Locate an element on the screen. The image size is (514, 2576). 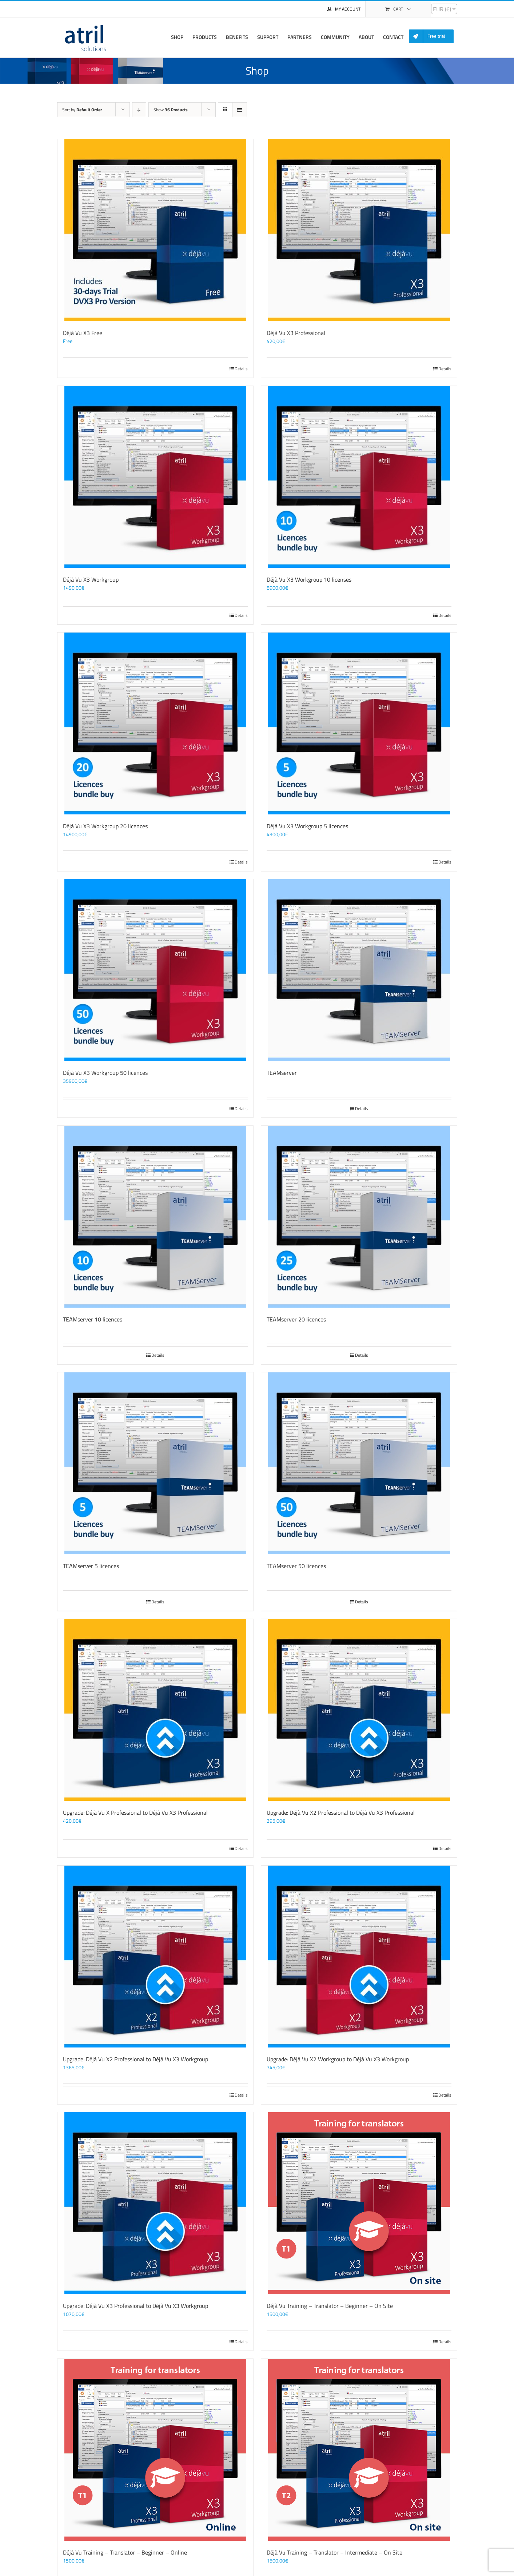
[Déjà Vu X3 Workgroup 20 licences] is located at coordinates (155, 723).